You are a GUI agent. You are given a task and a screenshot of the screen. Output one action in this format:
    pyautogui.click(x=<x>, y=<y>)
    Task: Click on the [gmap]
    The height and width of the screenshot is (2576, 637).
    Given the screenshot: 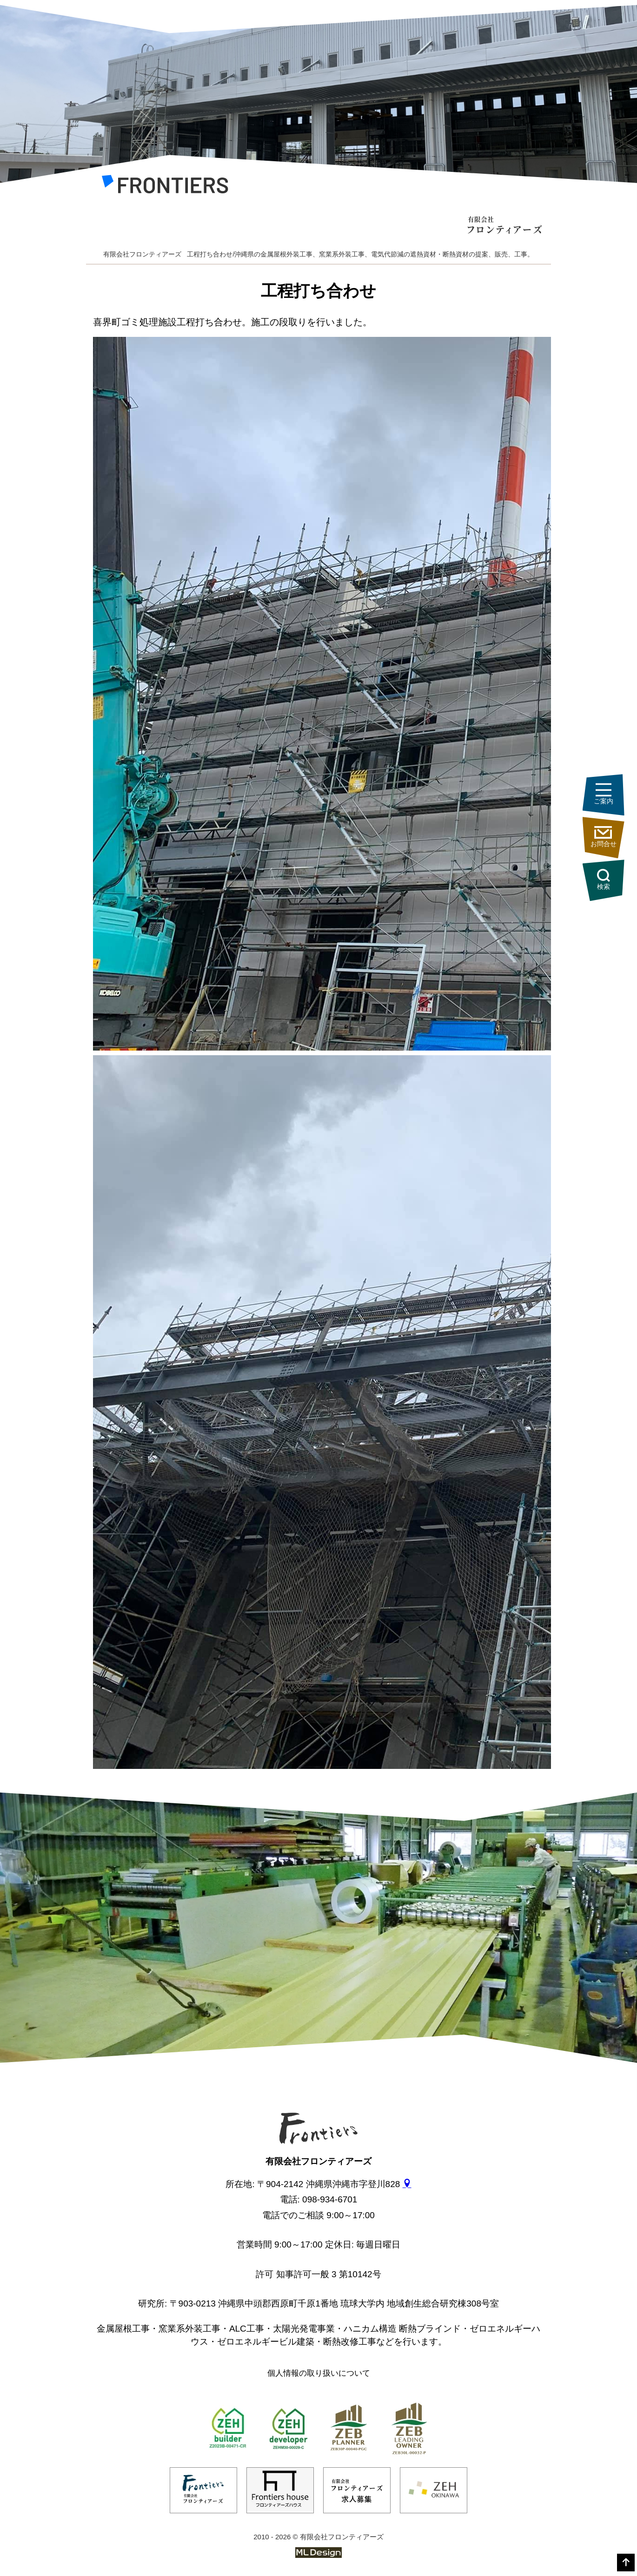 What is the action you would take?
    pyautogui.click(x=407, y=2184)
    